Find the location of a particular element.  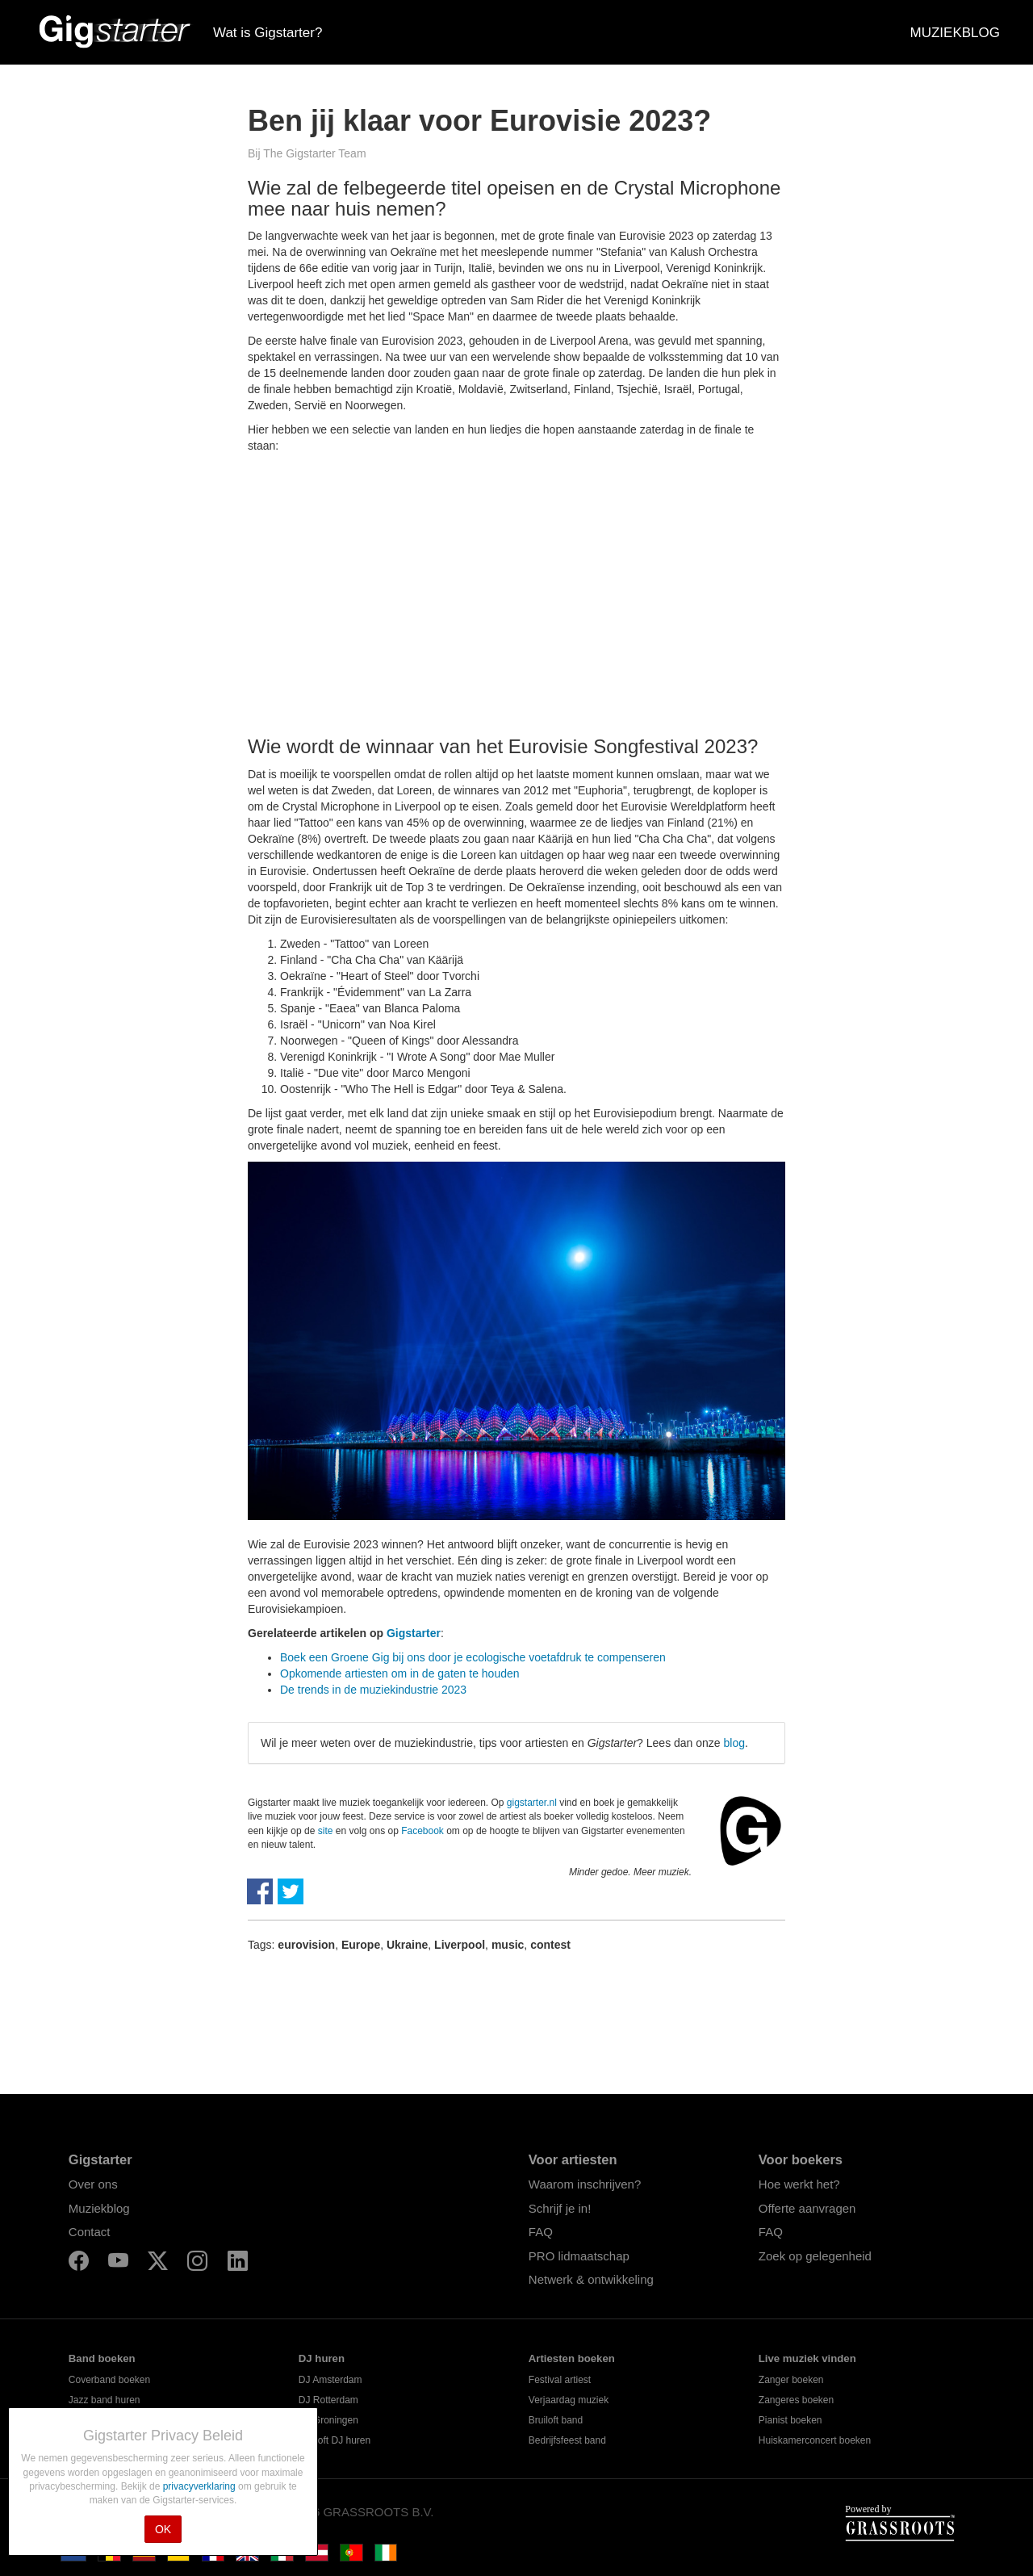

Band boeken is located at coordinates (102, 2358).